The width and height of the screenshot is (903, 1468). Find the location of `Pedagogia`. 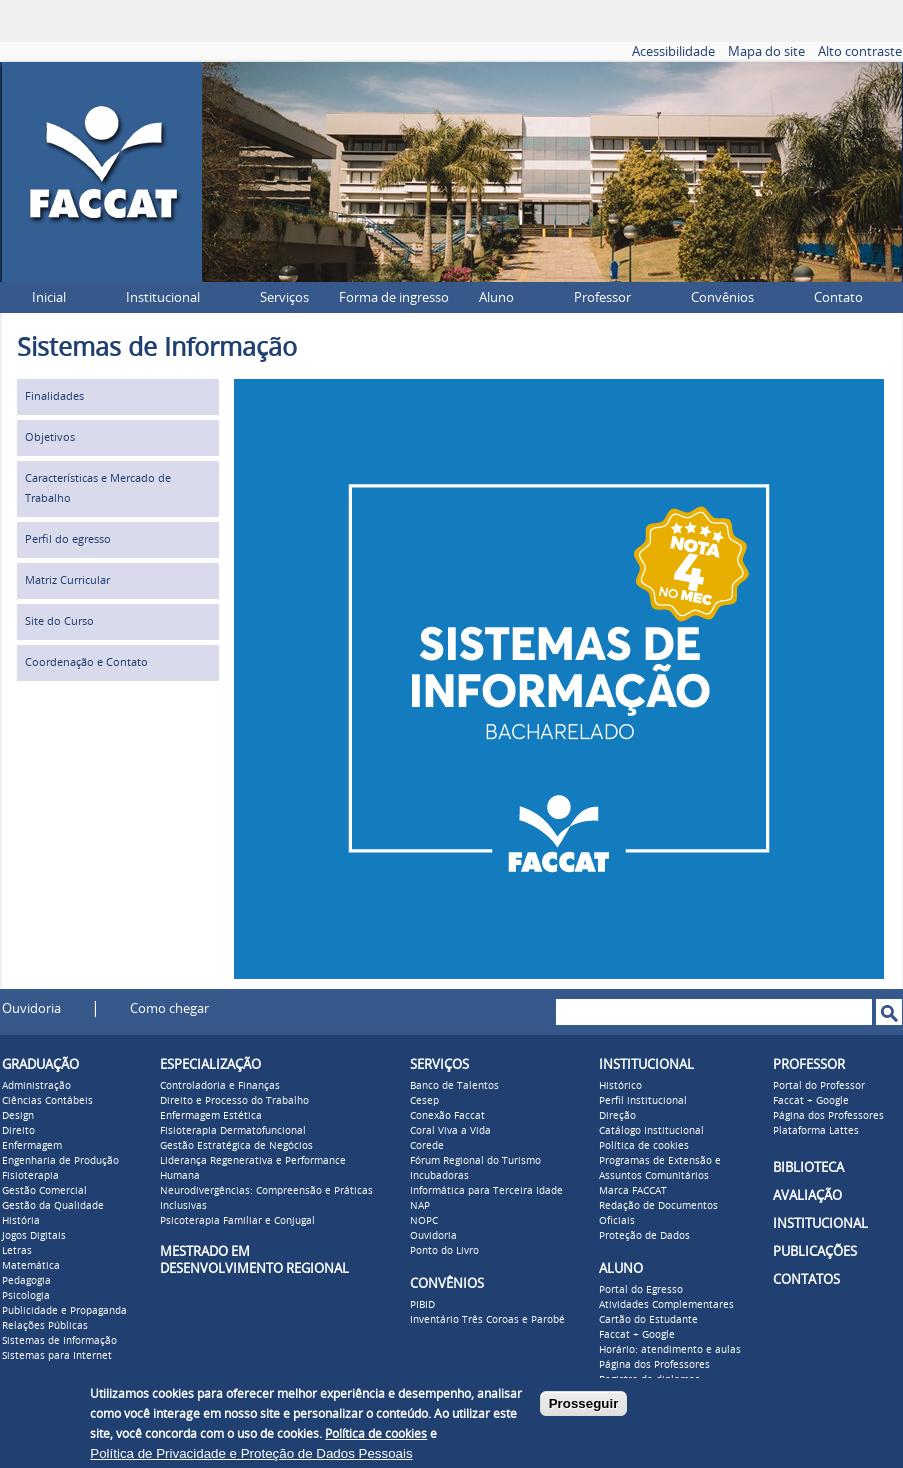

Pedagogia is located at coordinates (26, 1281).